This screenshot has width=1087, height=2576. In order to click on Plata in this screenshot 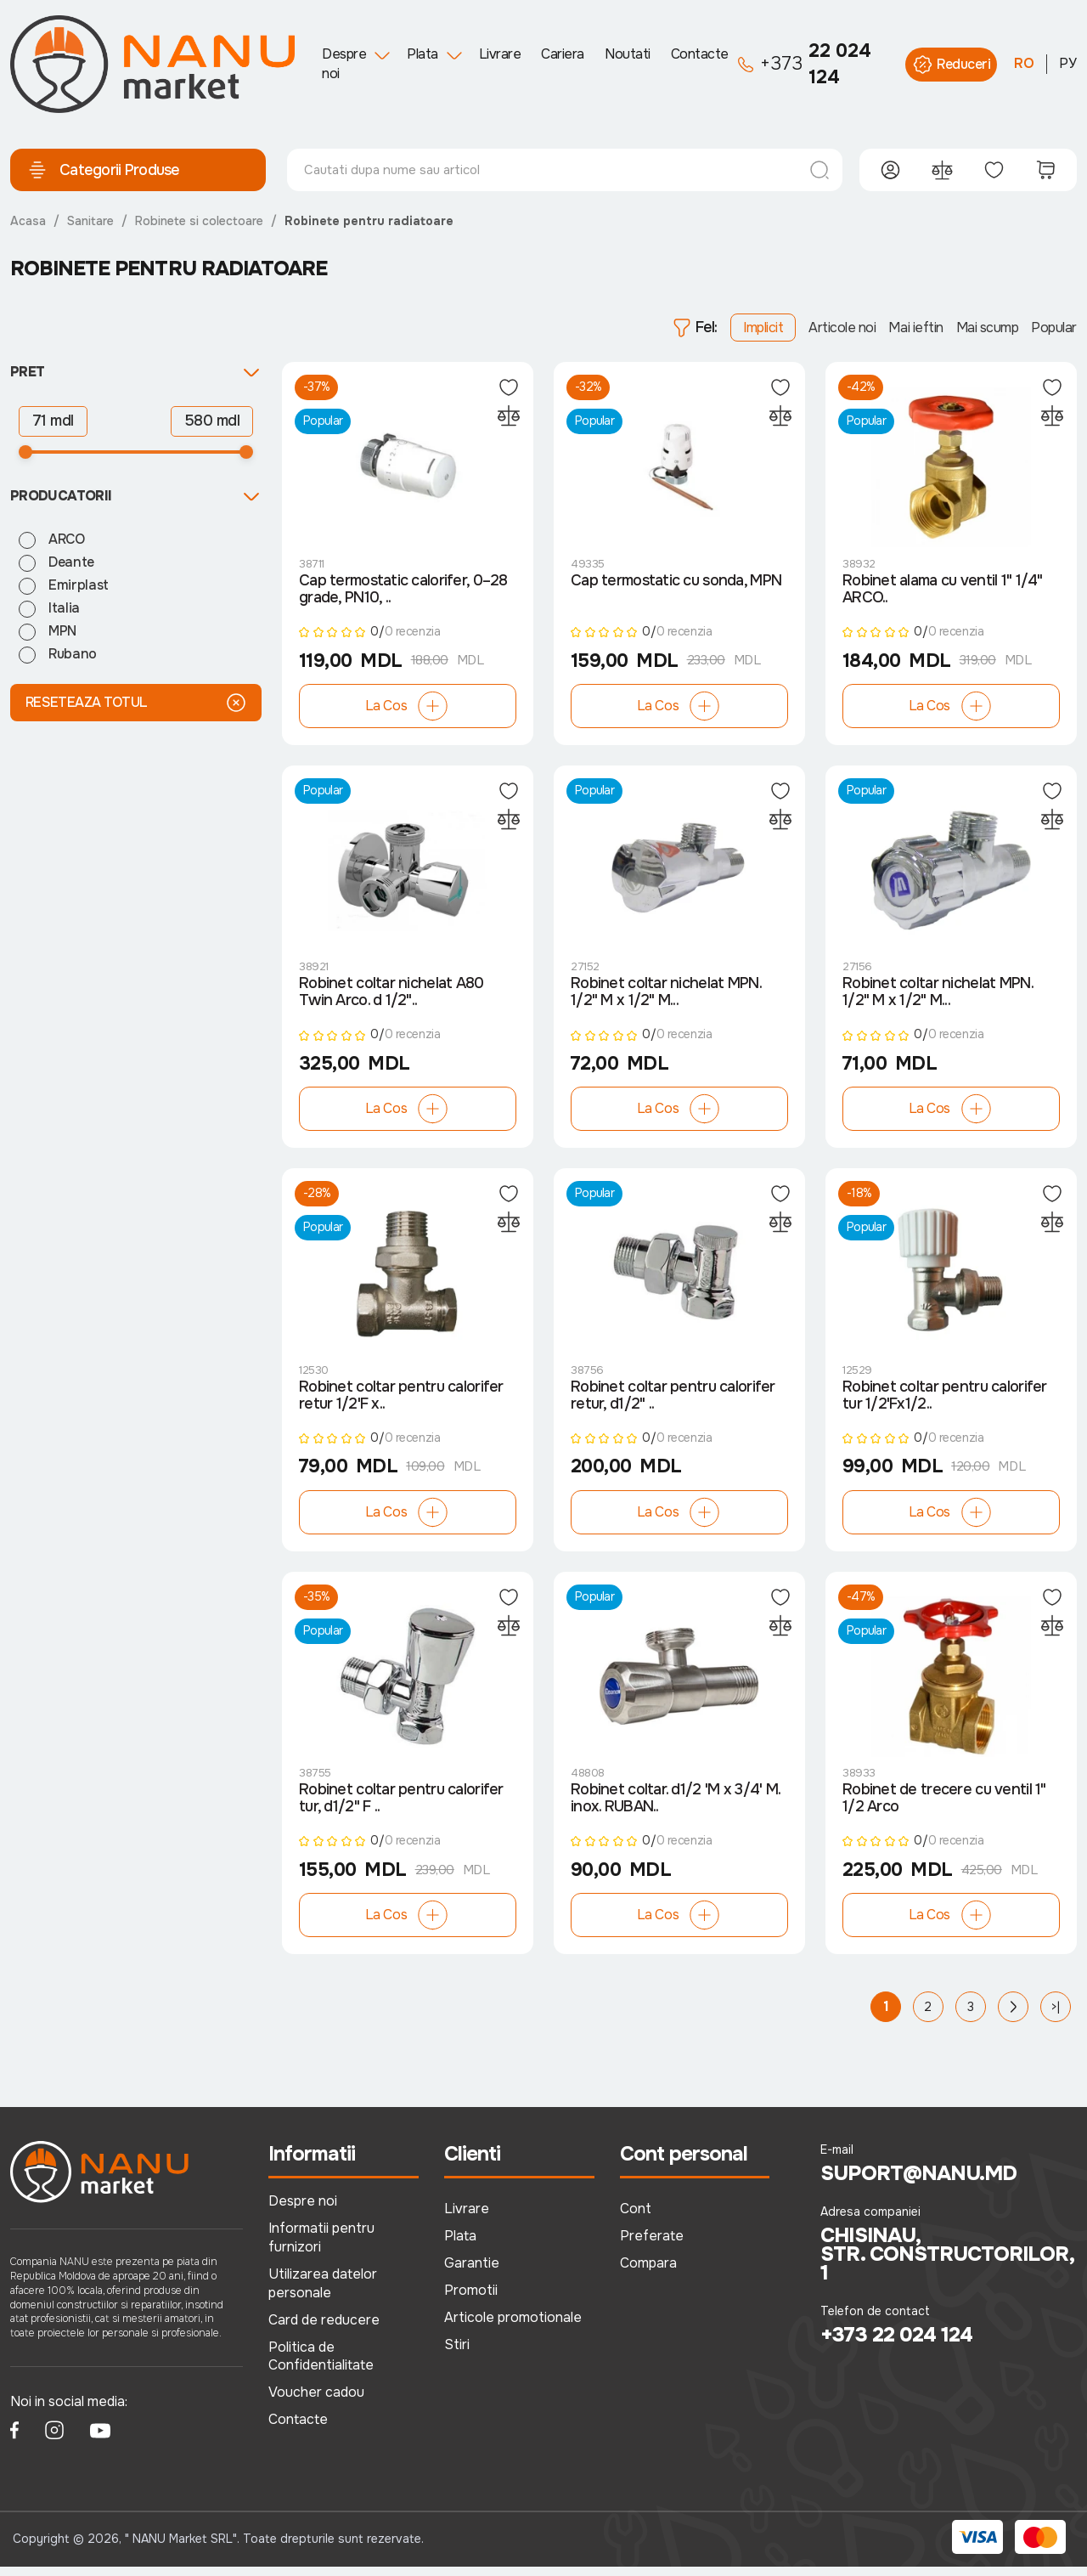, I will do `click(422, 54)`.